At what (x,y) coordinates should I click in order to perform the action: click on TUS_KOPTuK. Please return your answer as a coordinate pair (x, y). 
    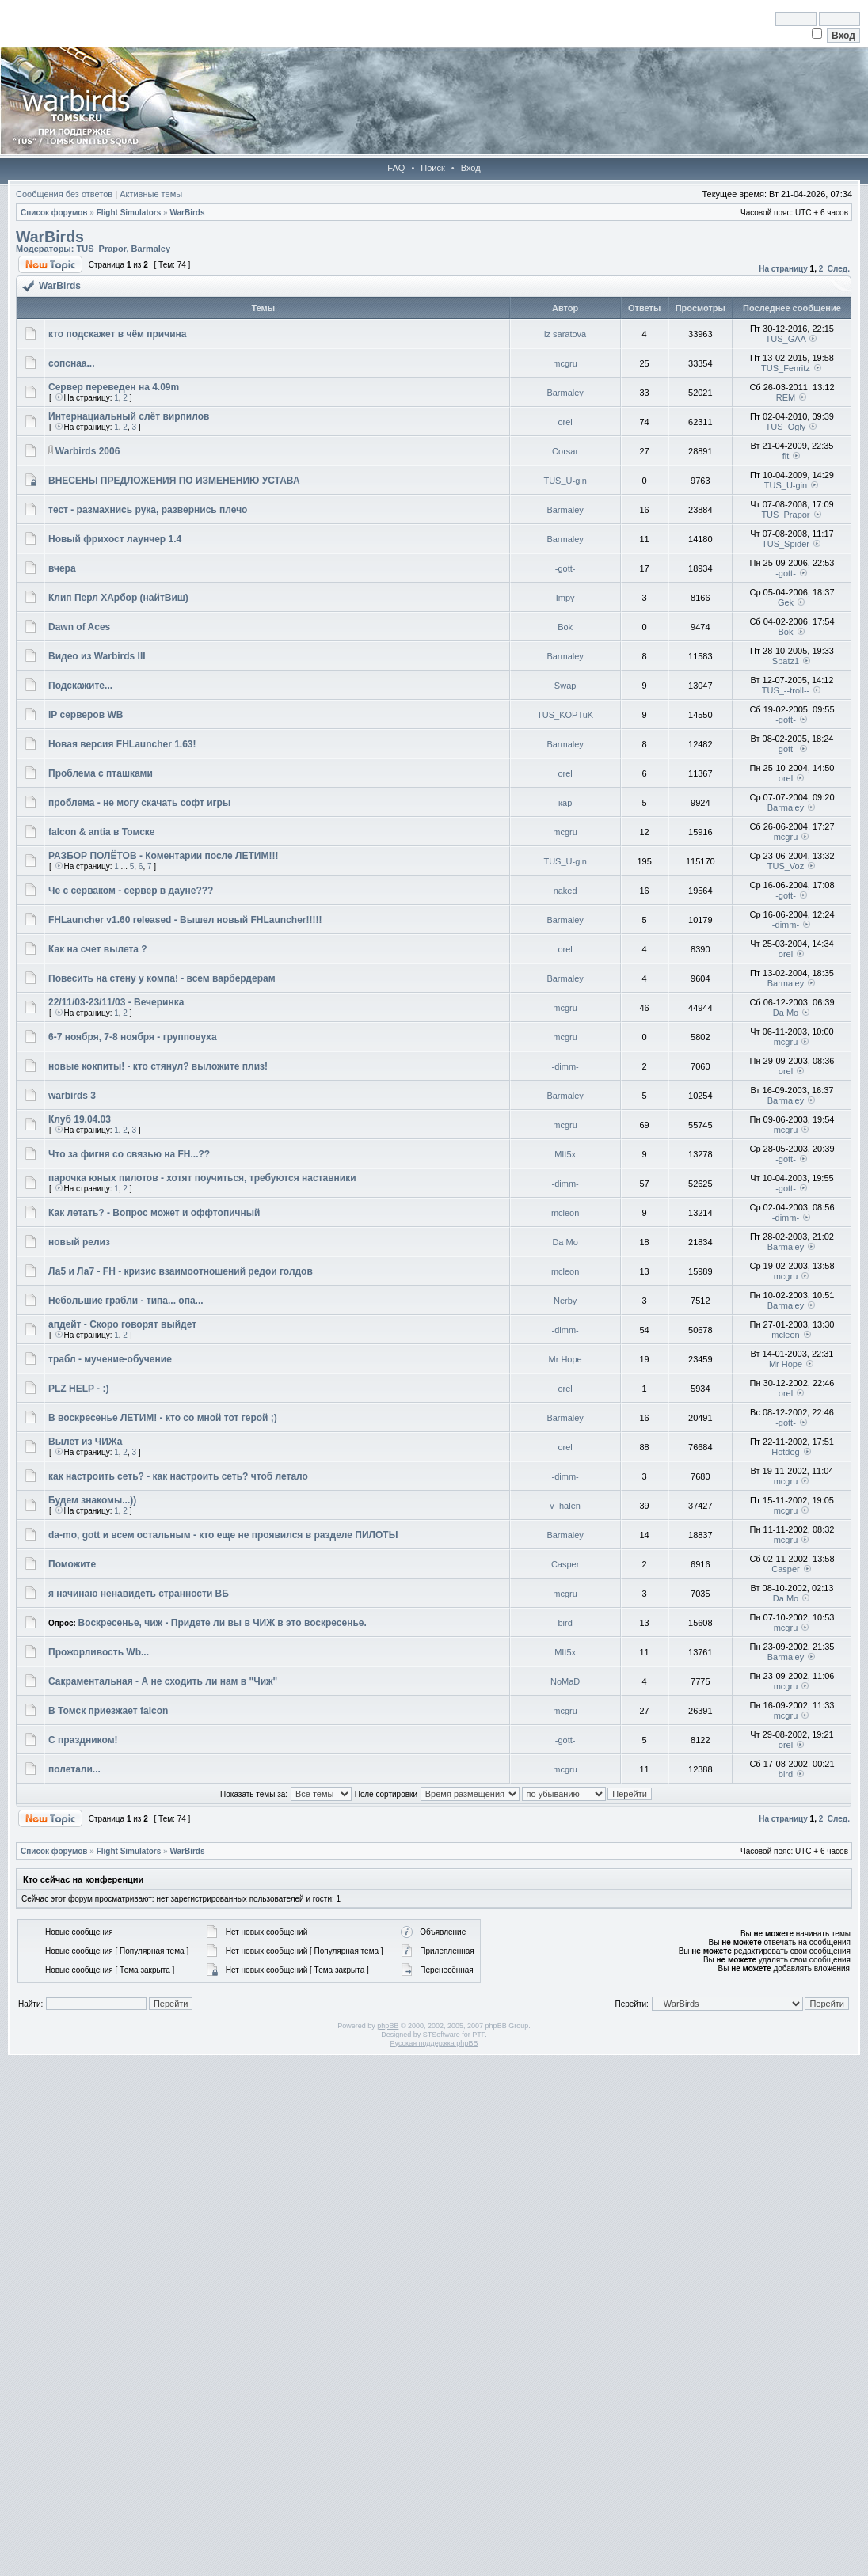
    Looking at the image, I should click on (565, 715).